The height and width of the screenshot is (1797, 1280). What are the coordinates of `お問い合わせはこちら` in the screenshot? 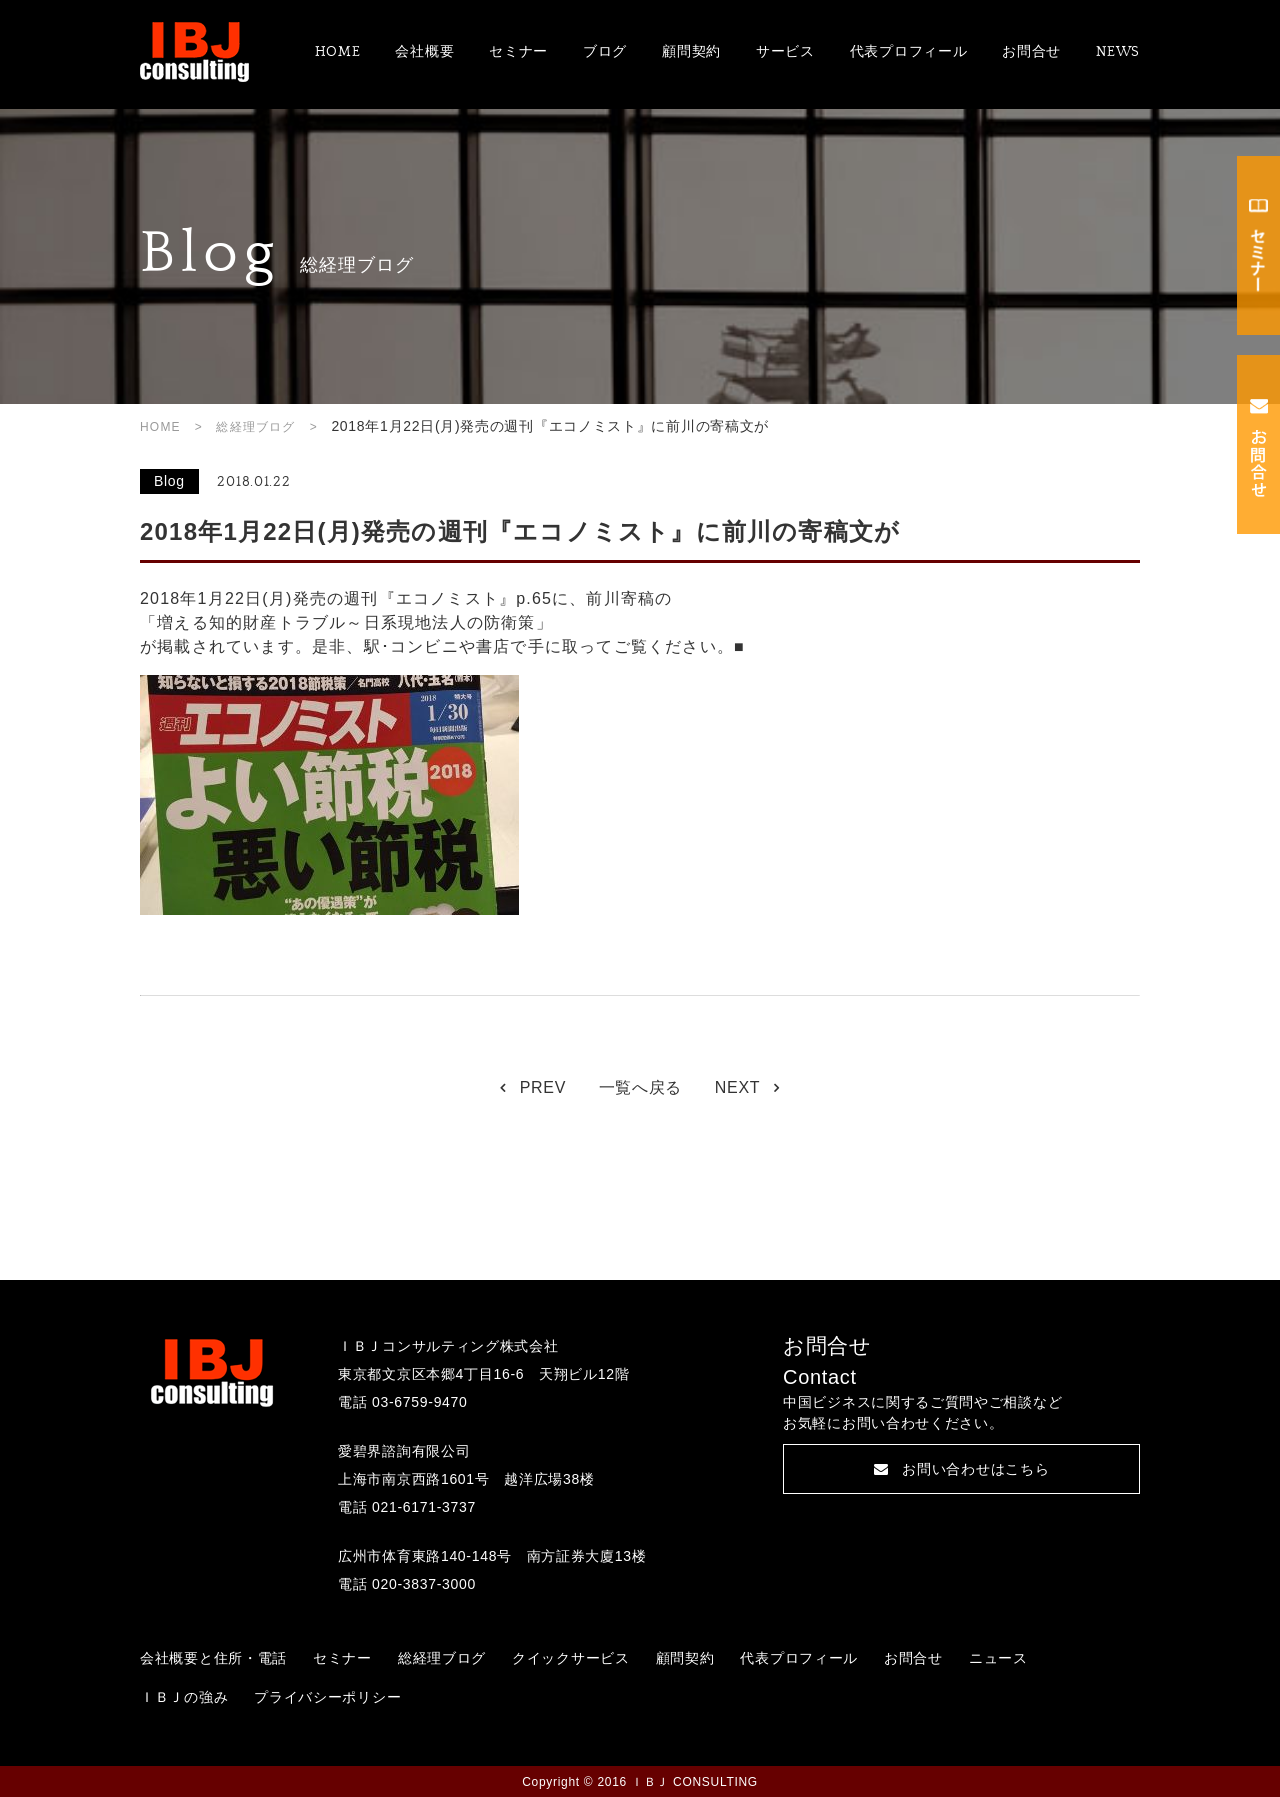 It's located at (962, 1469).